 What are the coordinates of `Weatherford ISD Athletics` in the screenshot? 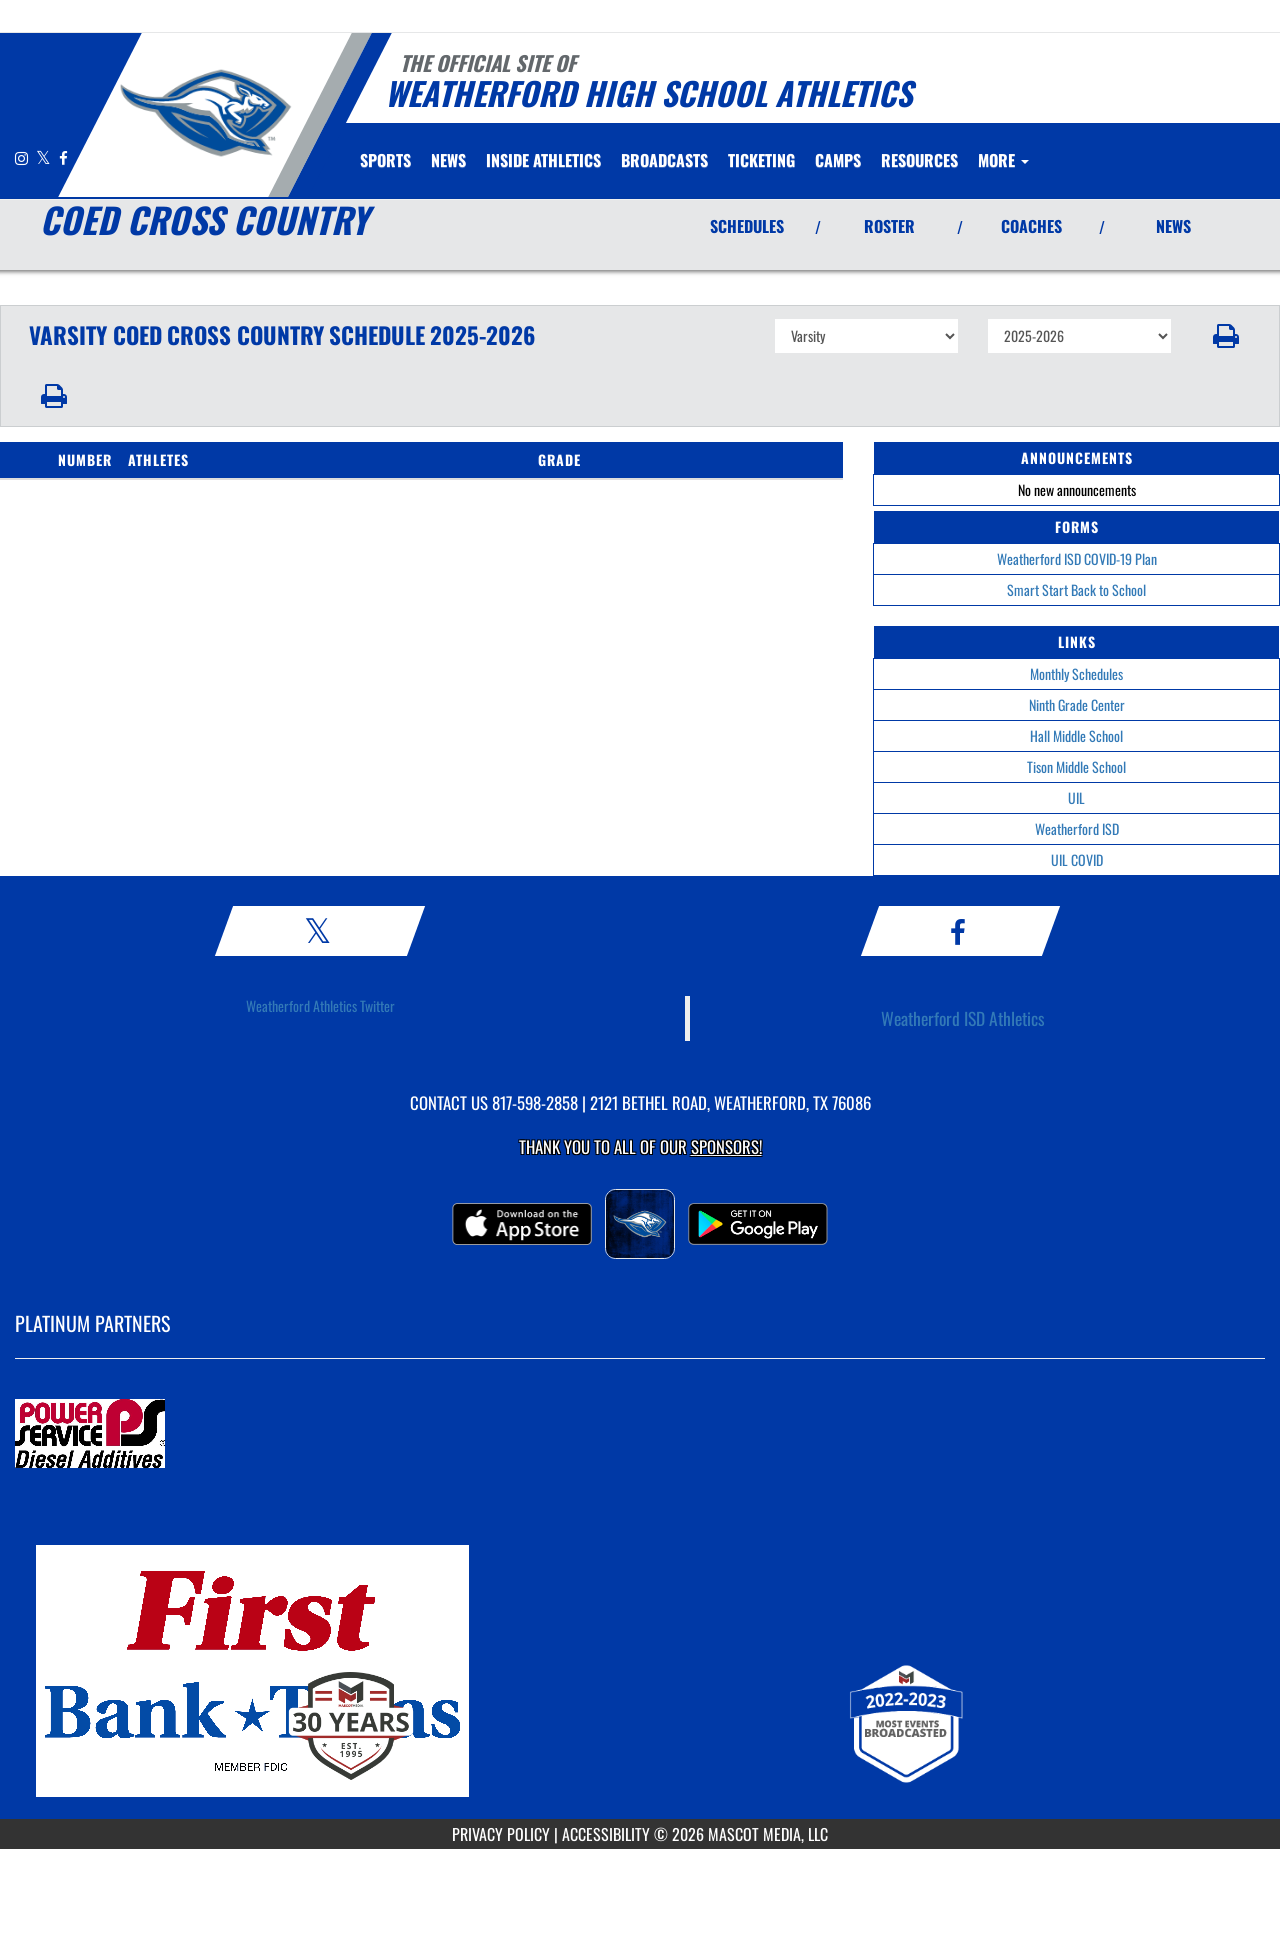 It's located at (963, 1018).